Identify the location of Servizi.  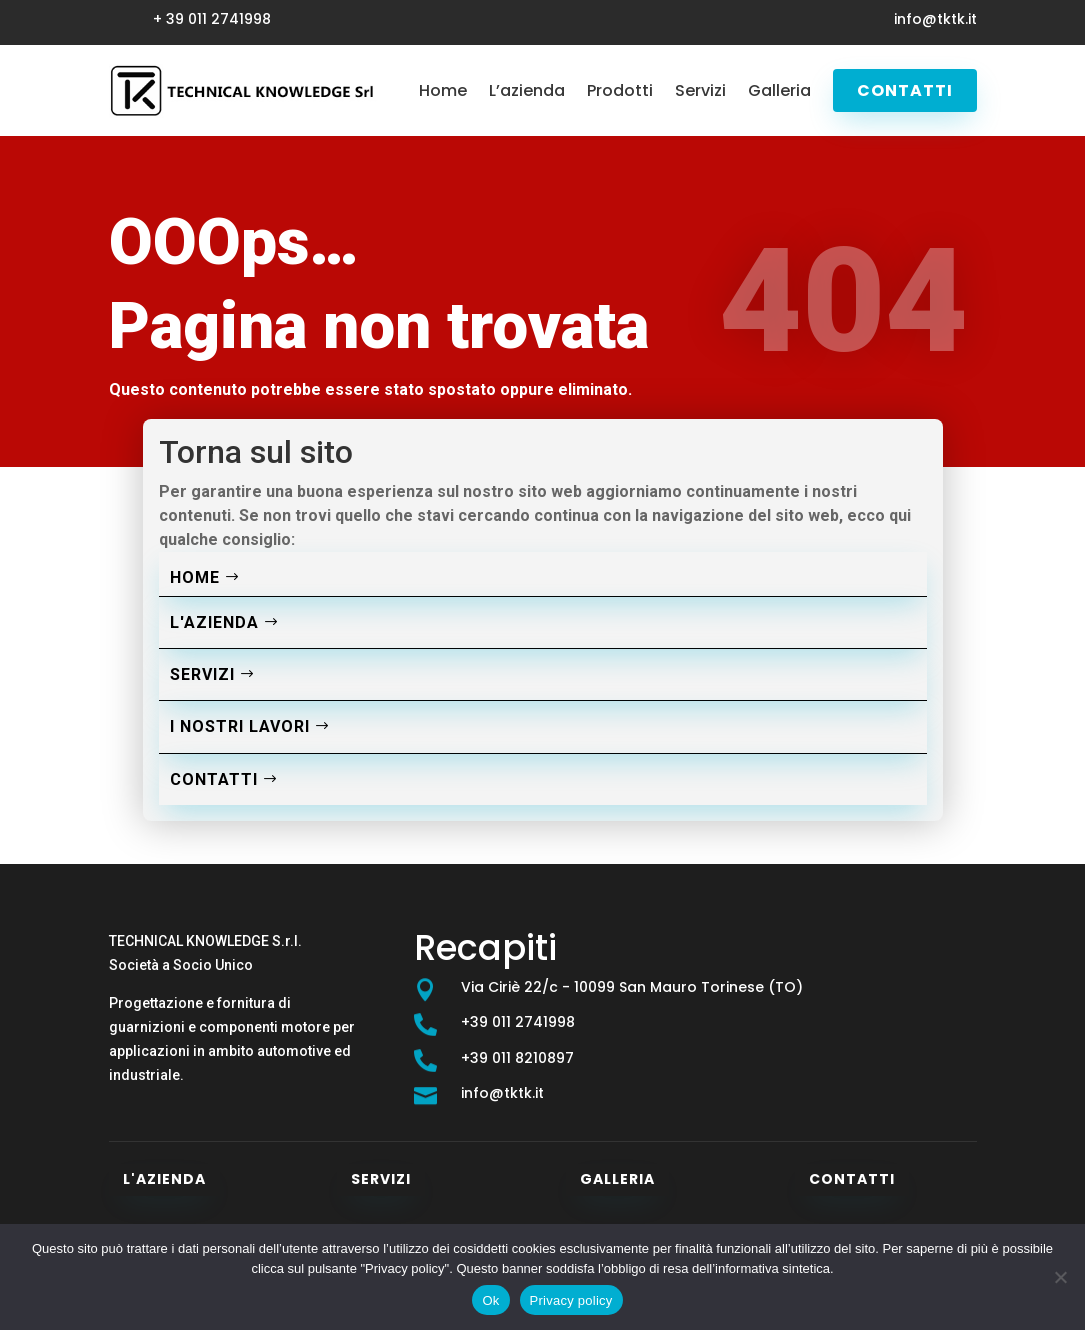
(700, 90).